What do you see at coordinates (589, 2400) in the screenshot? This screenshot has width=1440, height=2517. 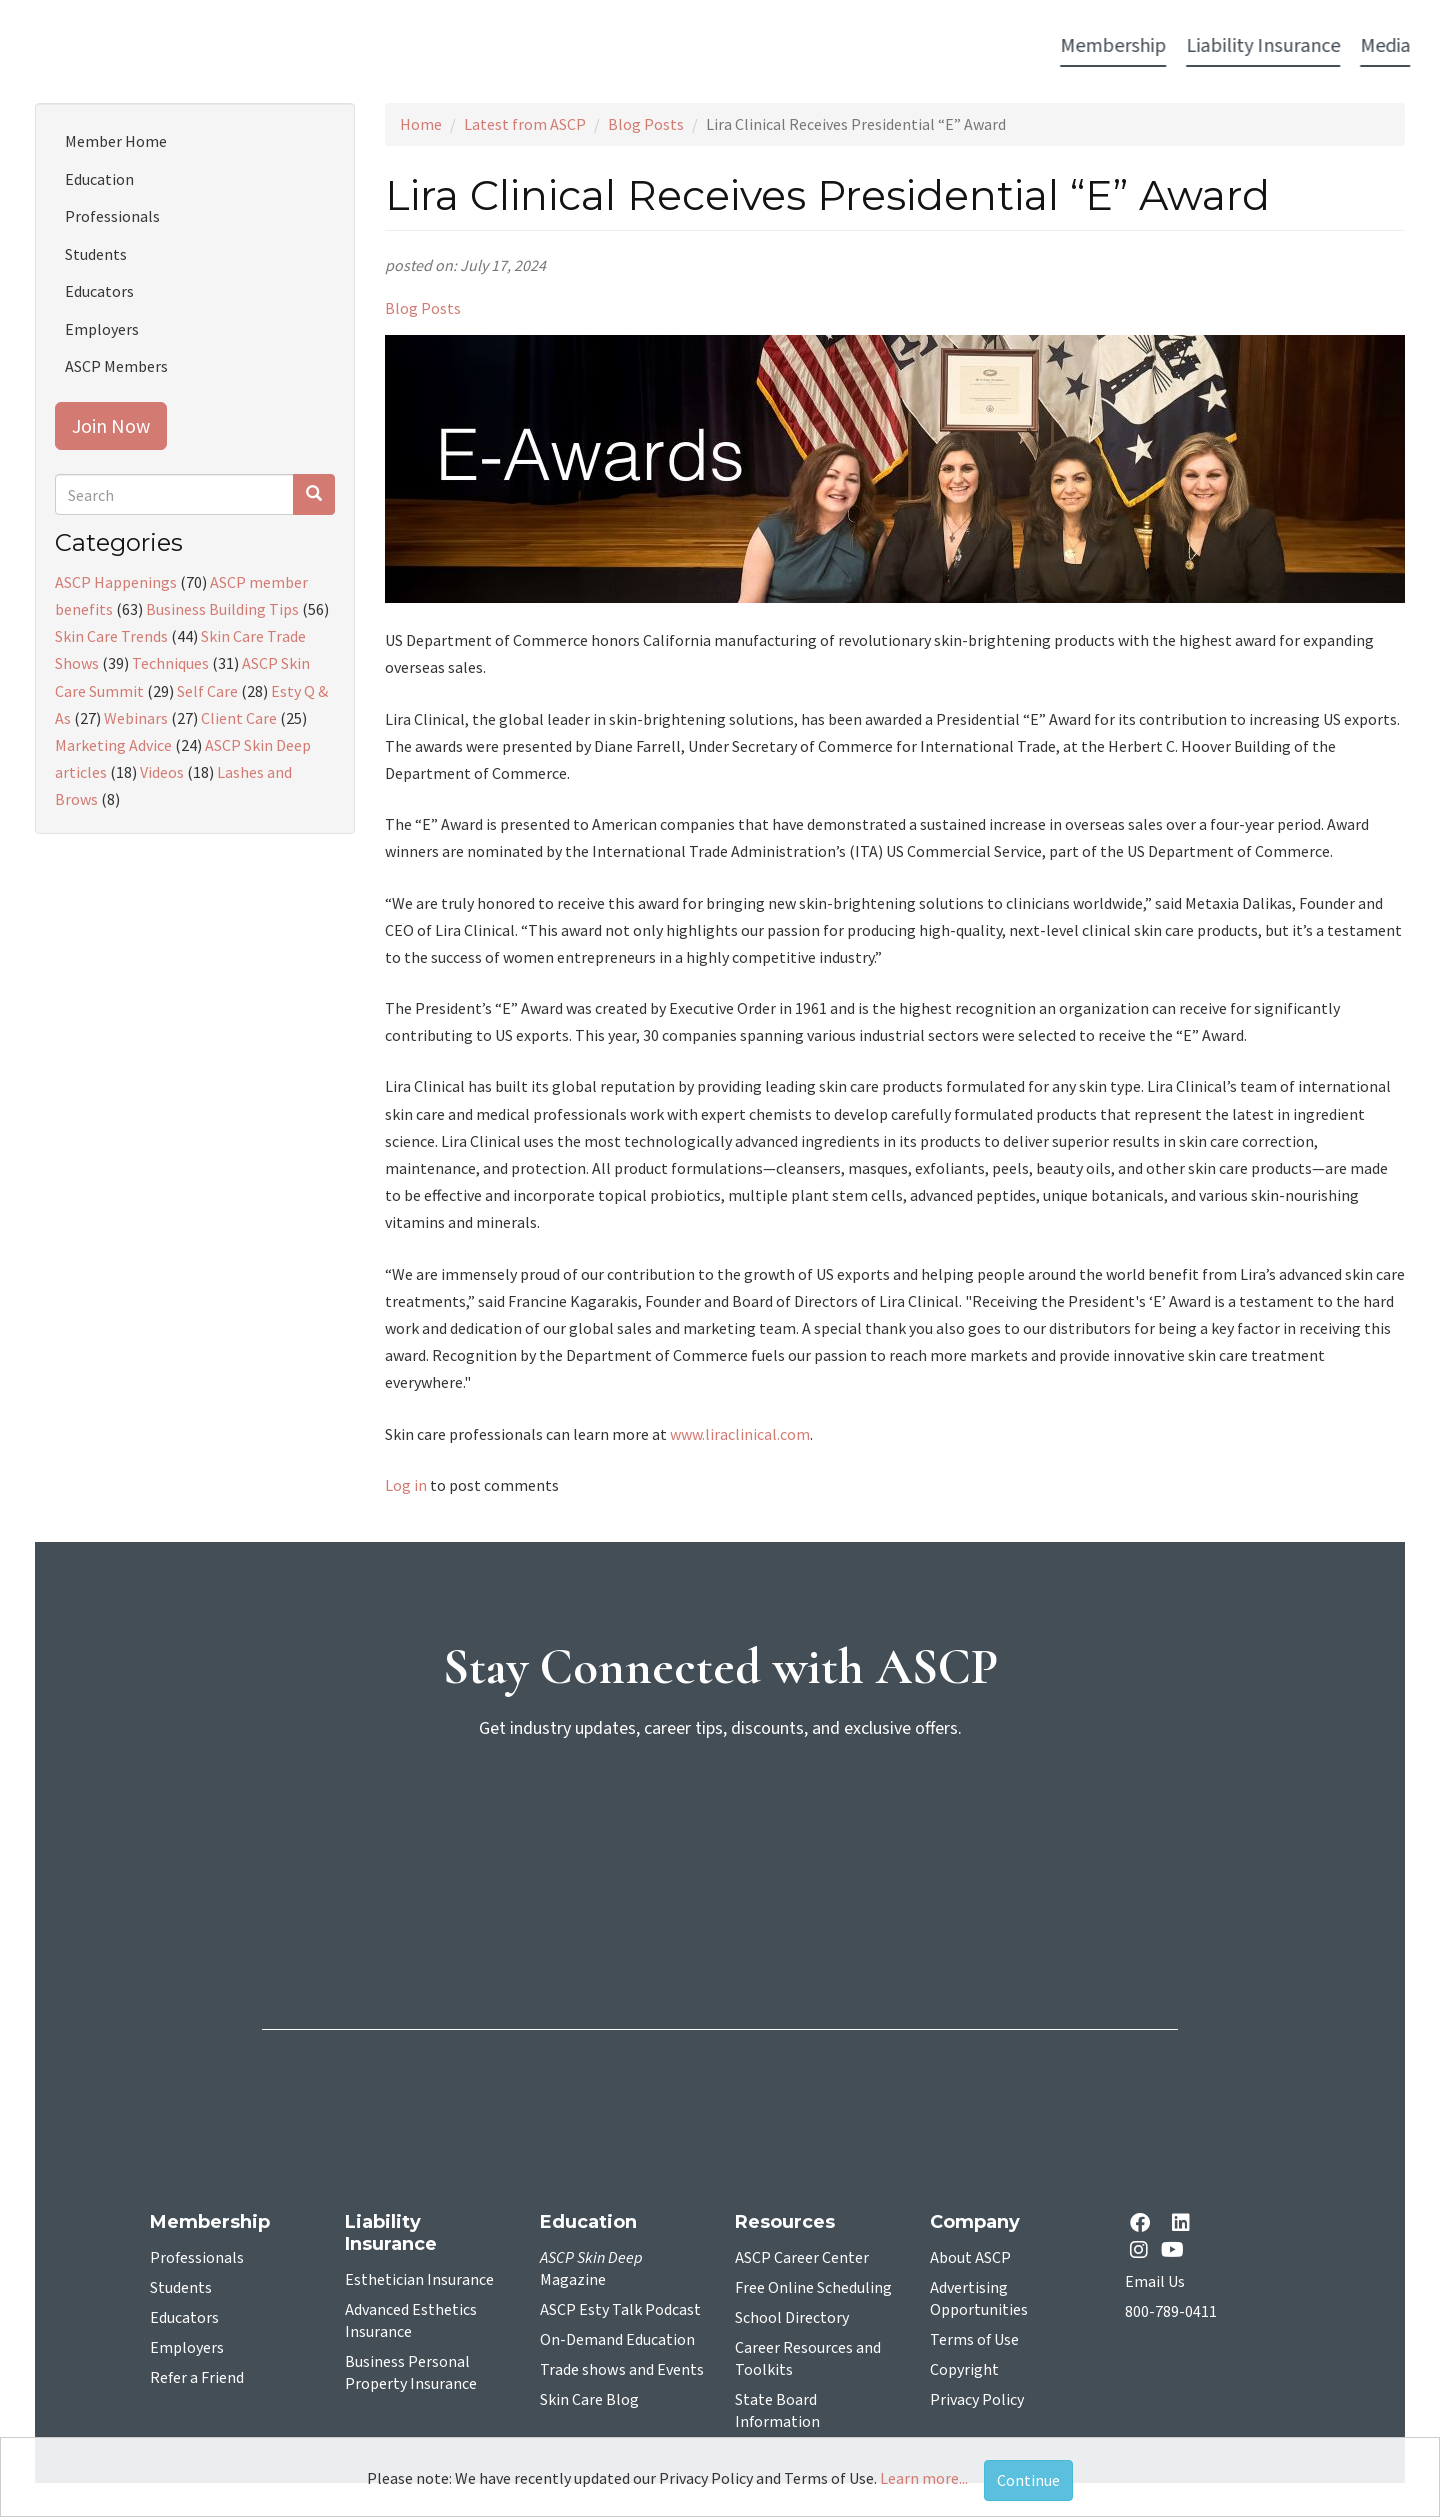 I see `Skin Care Blog` at bounding box center [589, 2400].